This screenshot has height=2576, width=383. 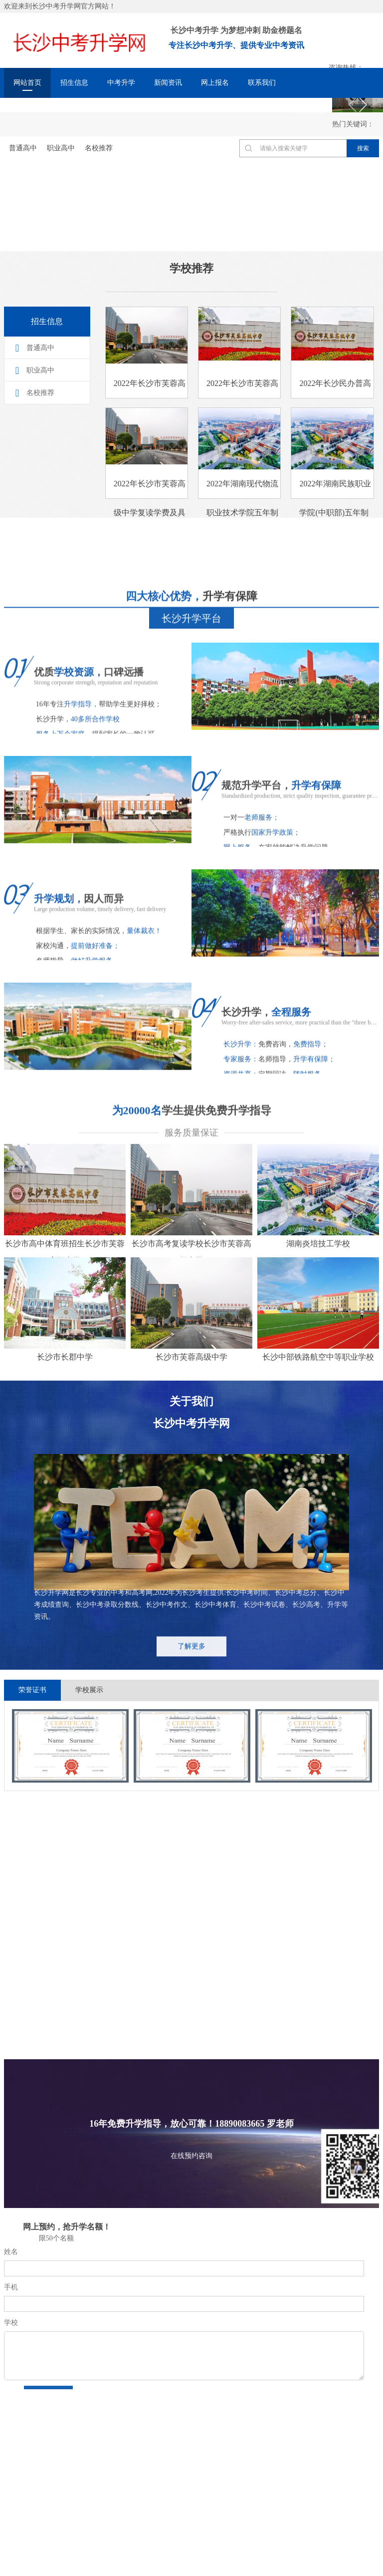 I want to click on 招生信息, so click(x=74, y=82).